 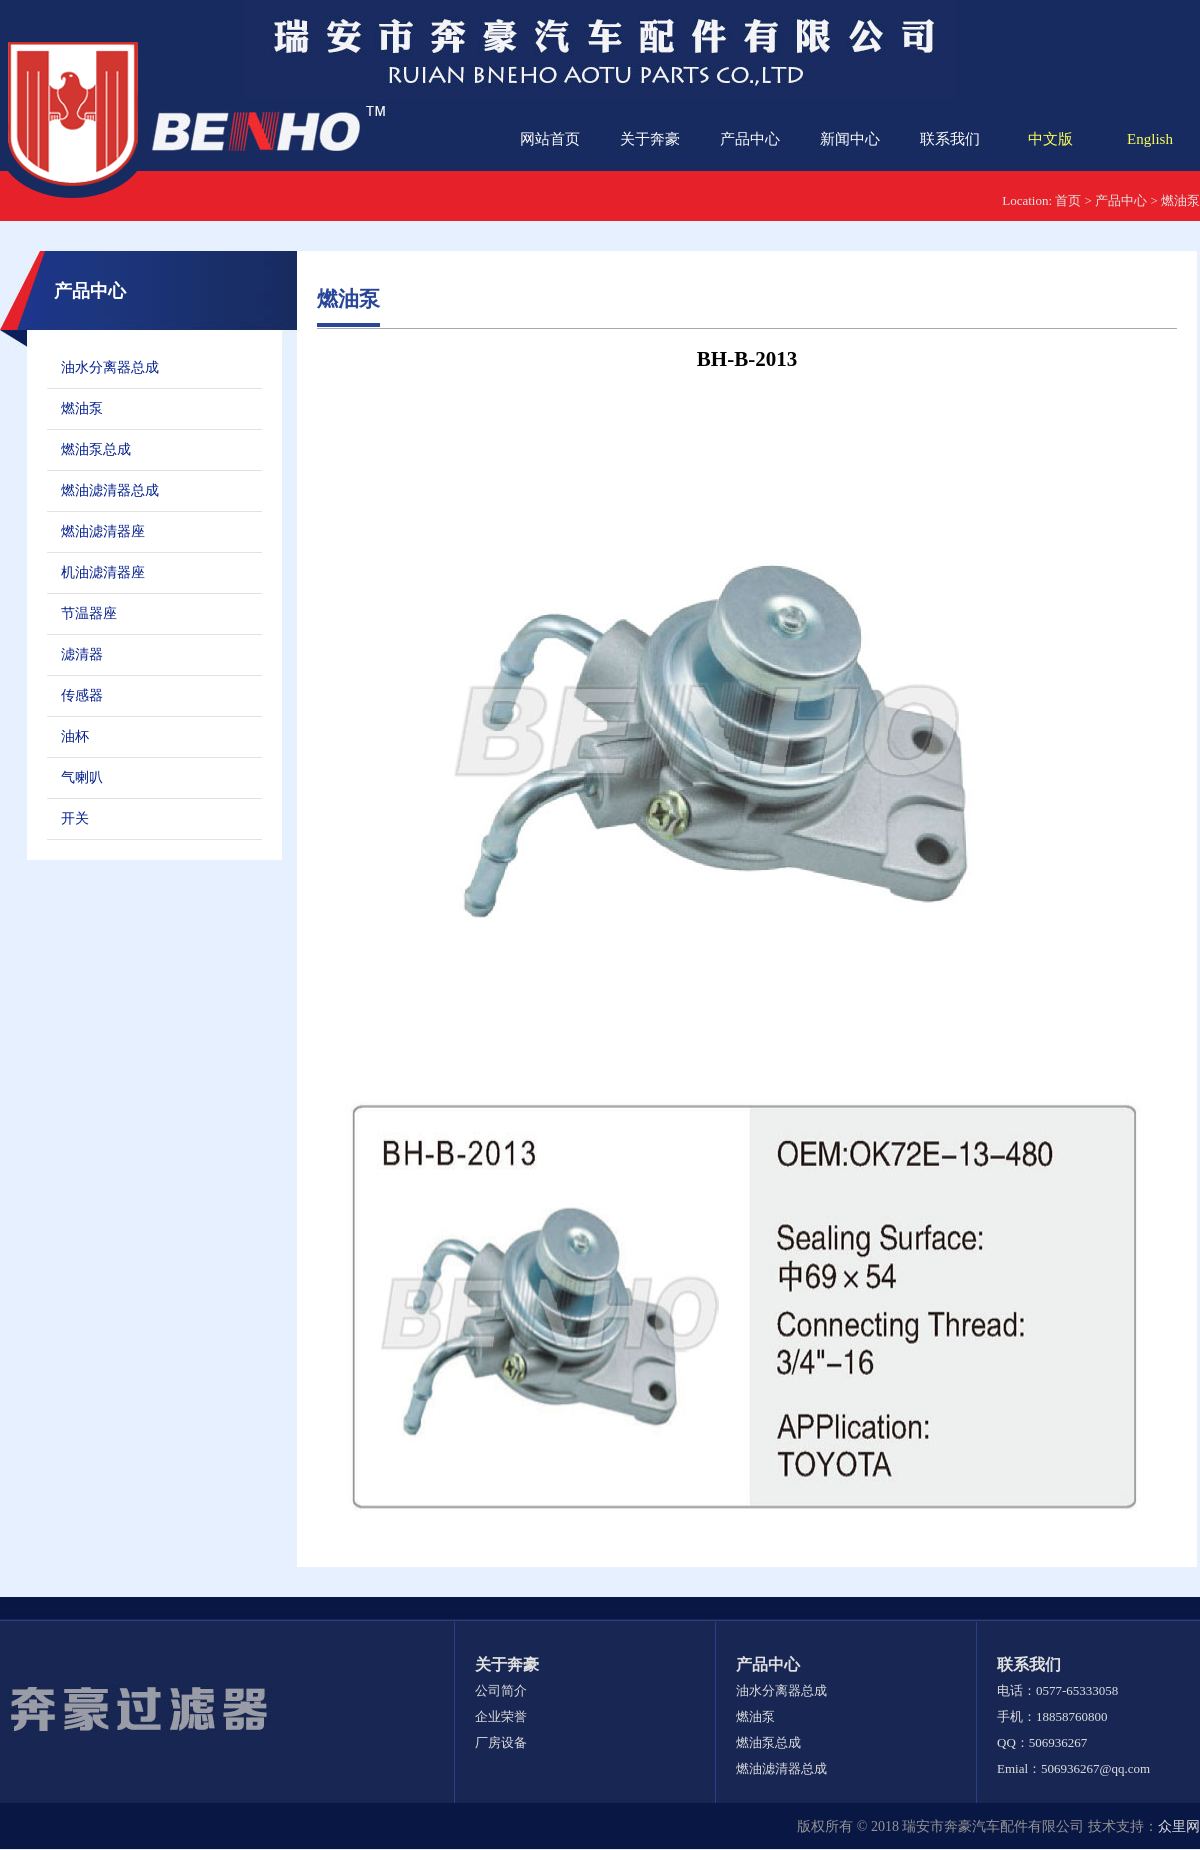 What do you see at coordinates (1068, 200) in the screenshot?
I see `首页` at bounding box center [1068, 200].